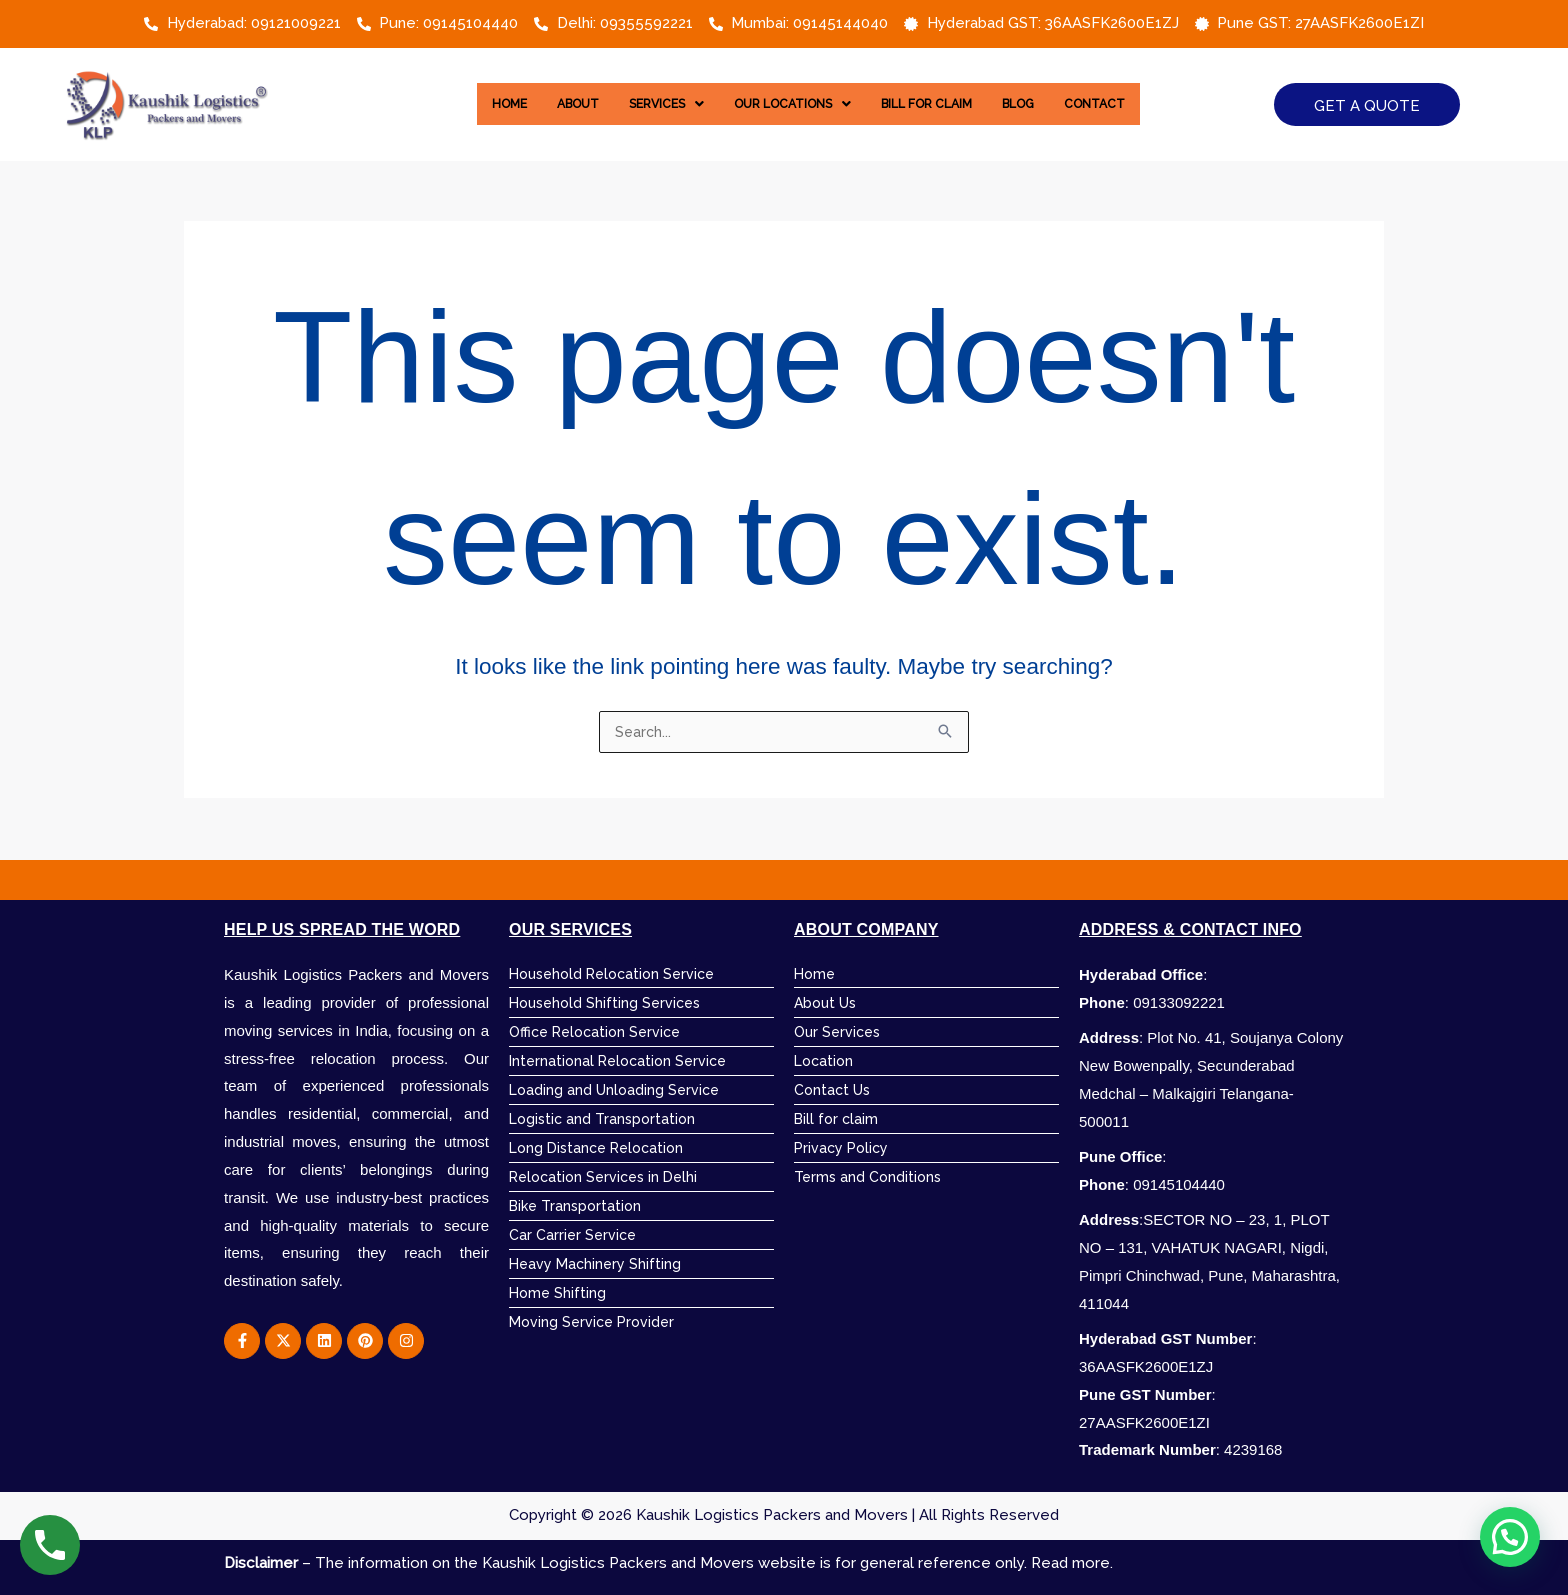  I want to click on Contact, so click(1125, 104).